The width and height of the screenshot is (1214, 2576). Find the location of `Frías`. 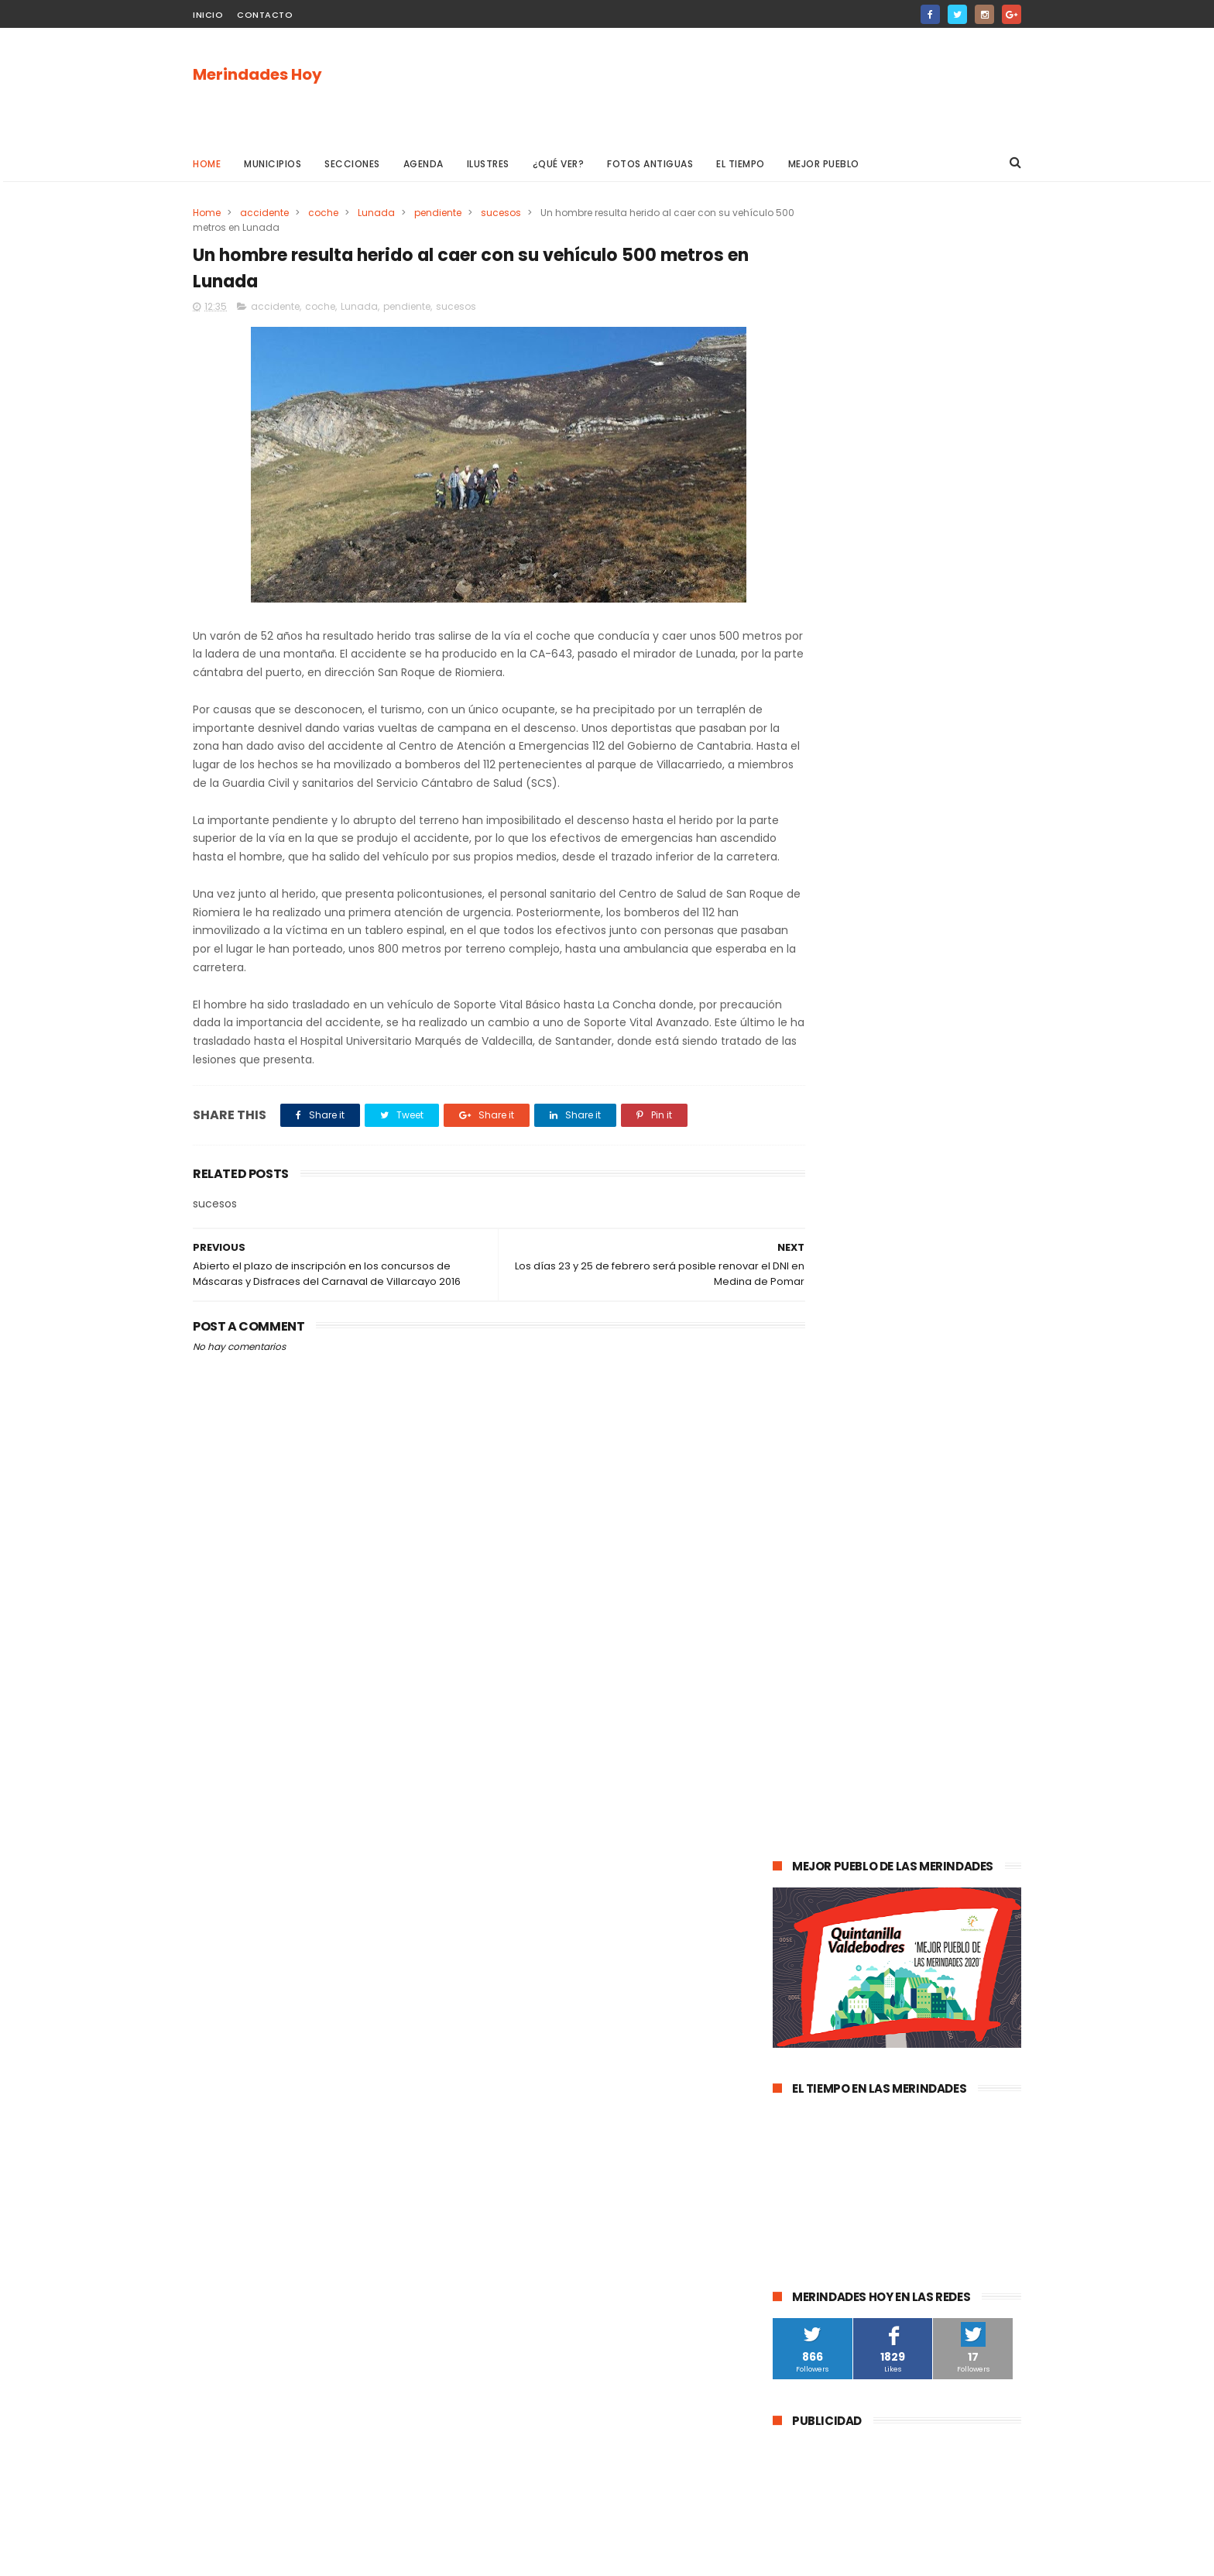

Frías is located at coordinates (792, 1832).